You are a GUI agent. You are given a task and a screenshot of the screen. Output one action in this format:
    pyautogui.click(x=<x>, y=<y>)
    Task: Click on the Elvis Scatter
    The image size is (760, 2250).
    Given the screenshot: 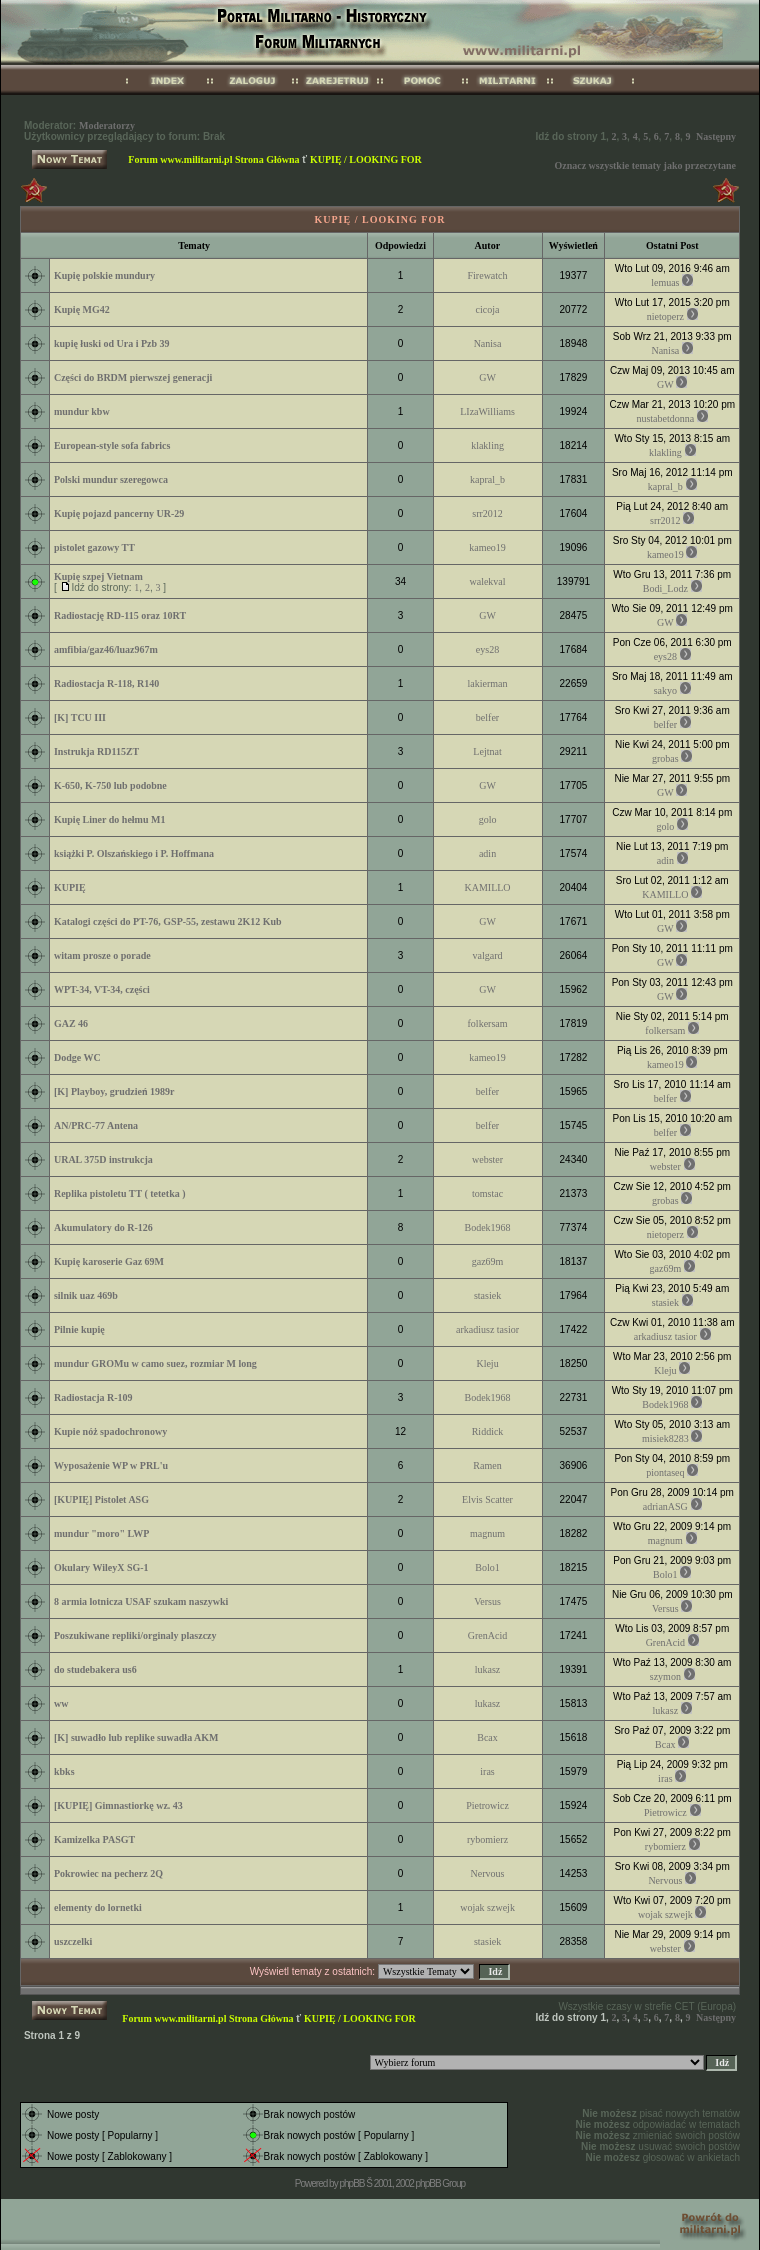 What is the action you would take?
    pyautogui.click(x=487, y=1499)
    